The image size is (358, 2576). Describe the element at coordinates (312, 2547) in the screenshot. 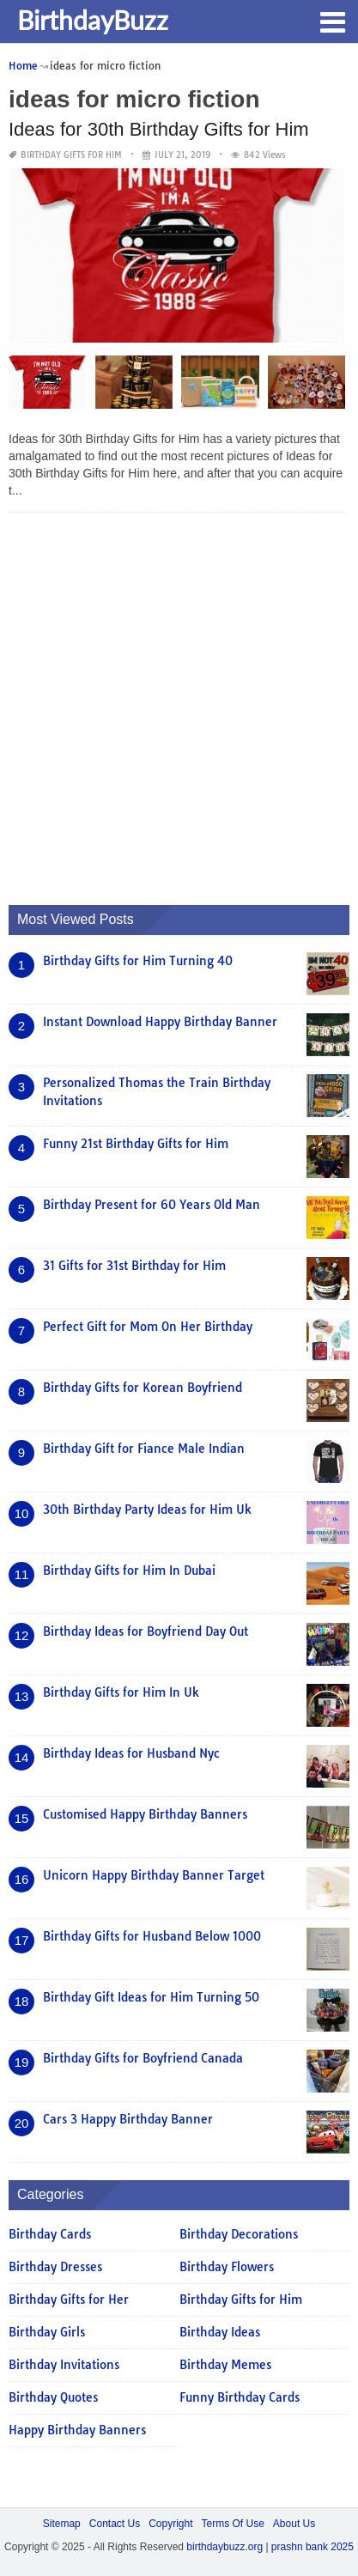

I see `prashn bank 2025` at that location.